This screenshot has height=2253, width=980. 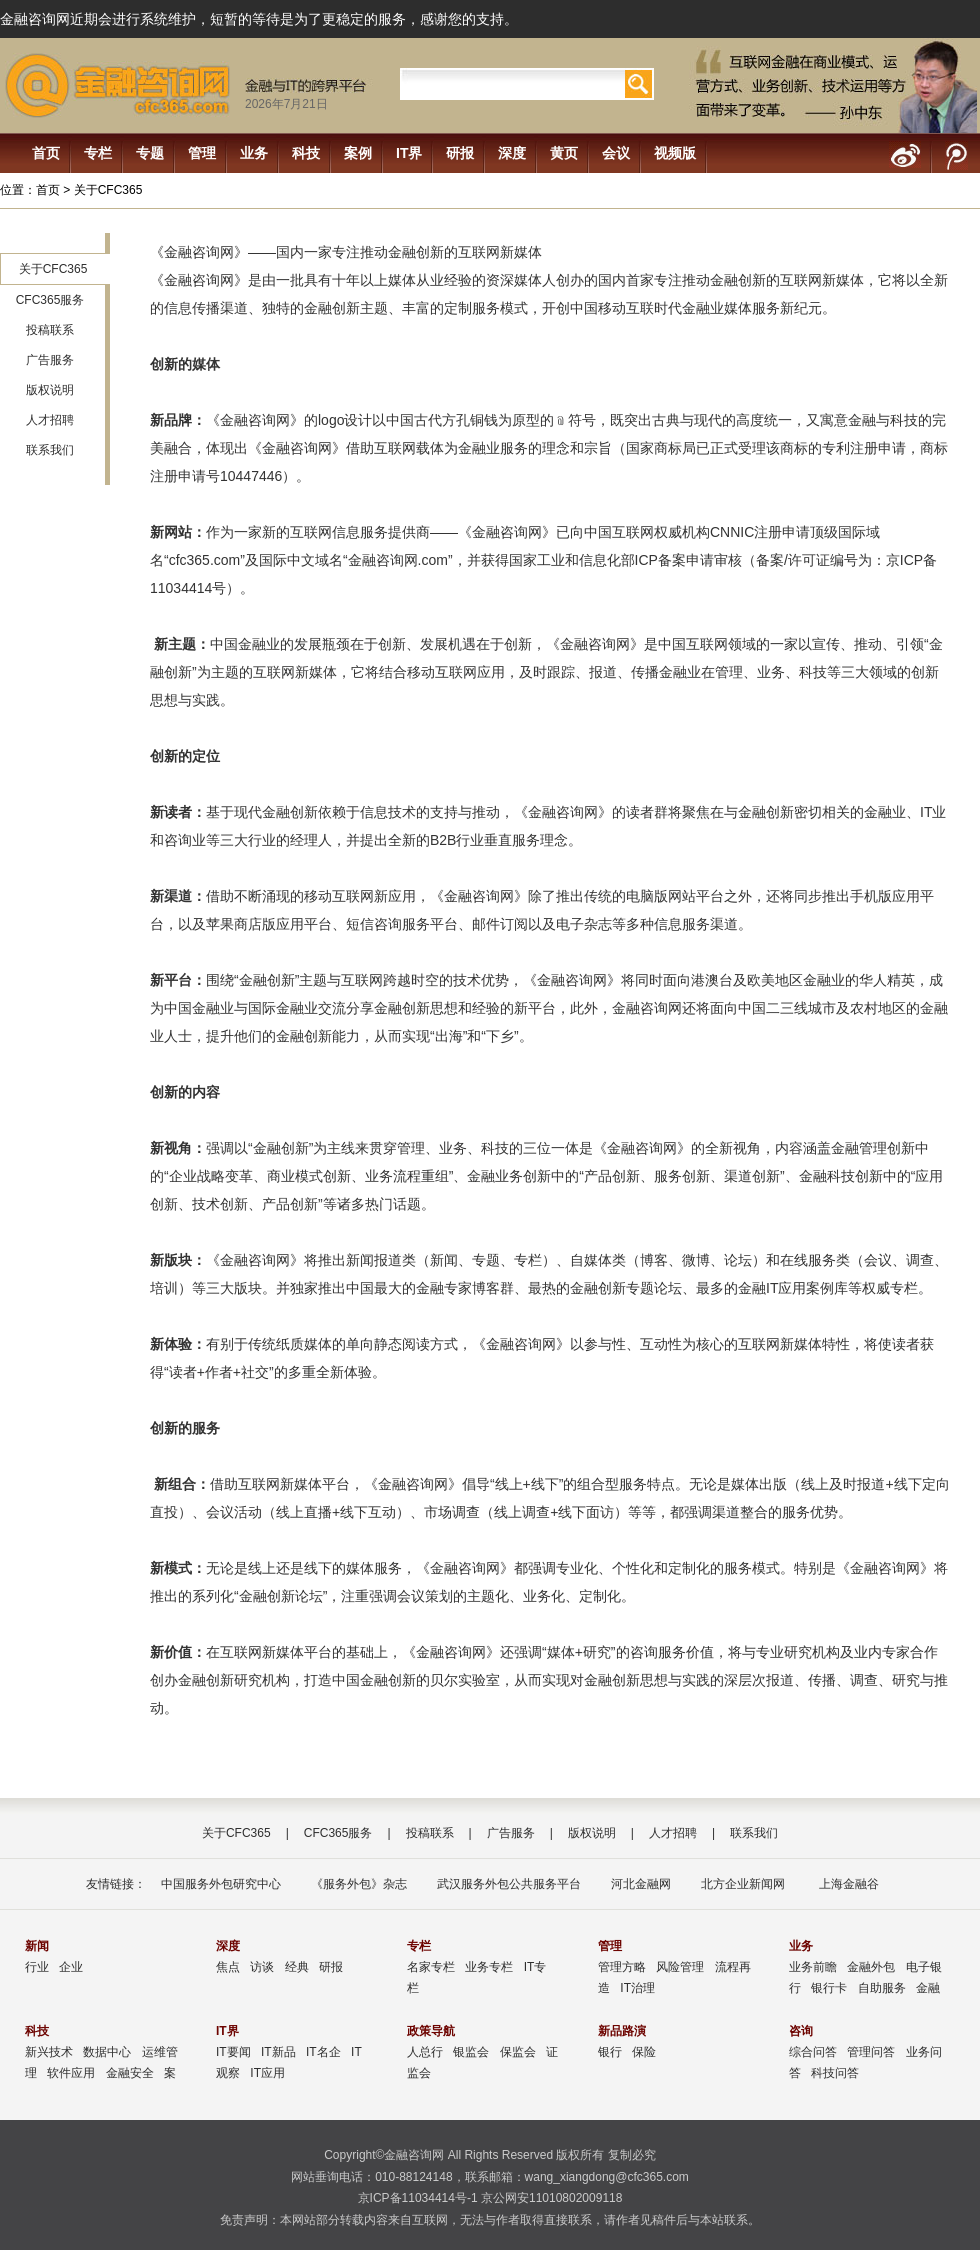 What do you see at coordinates (254, 153) in the screenshot?
I see `业务` at bounding box center [254, 153].